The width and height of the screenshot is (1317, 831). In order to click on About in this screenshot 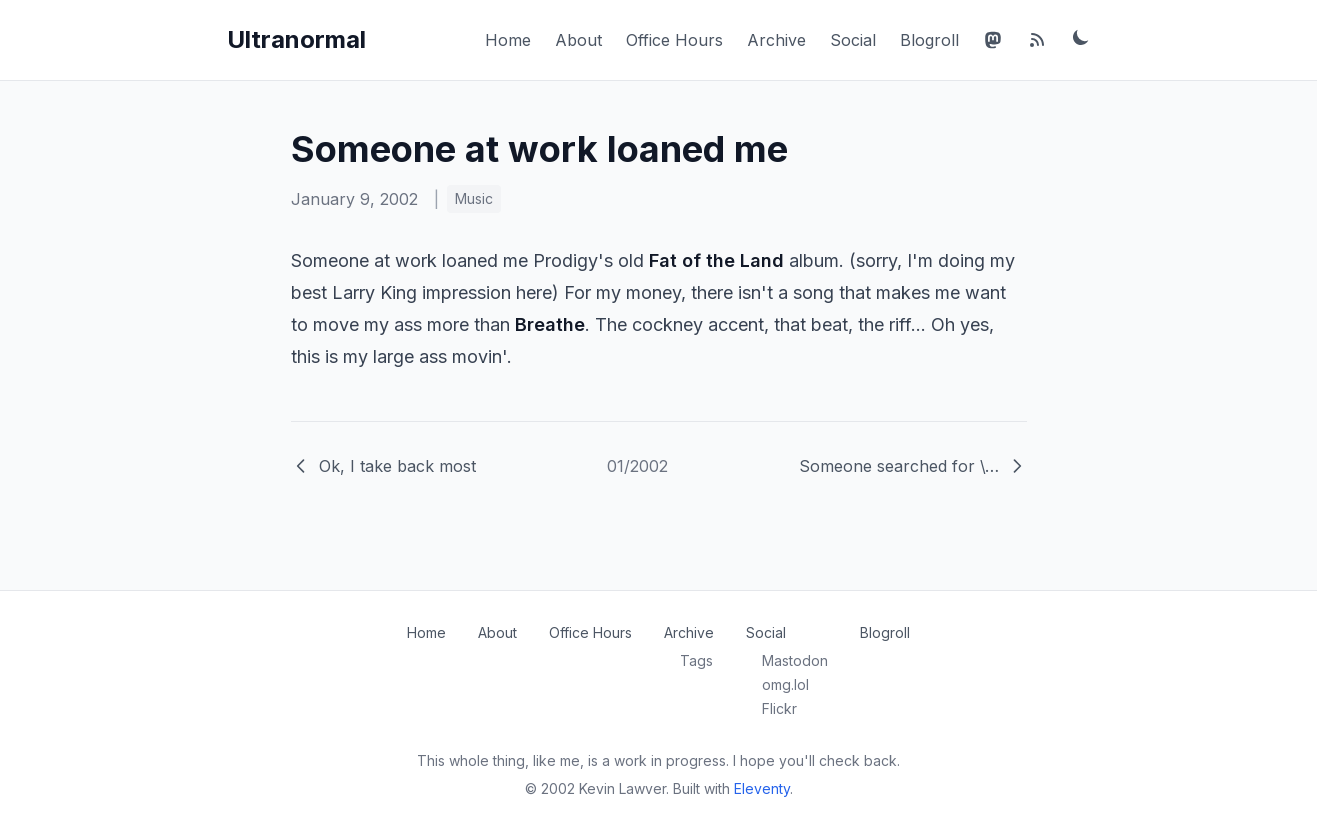, I will do `click(578, 40)`.